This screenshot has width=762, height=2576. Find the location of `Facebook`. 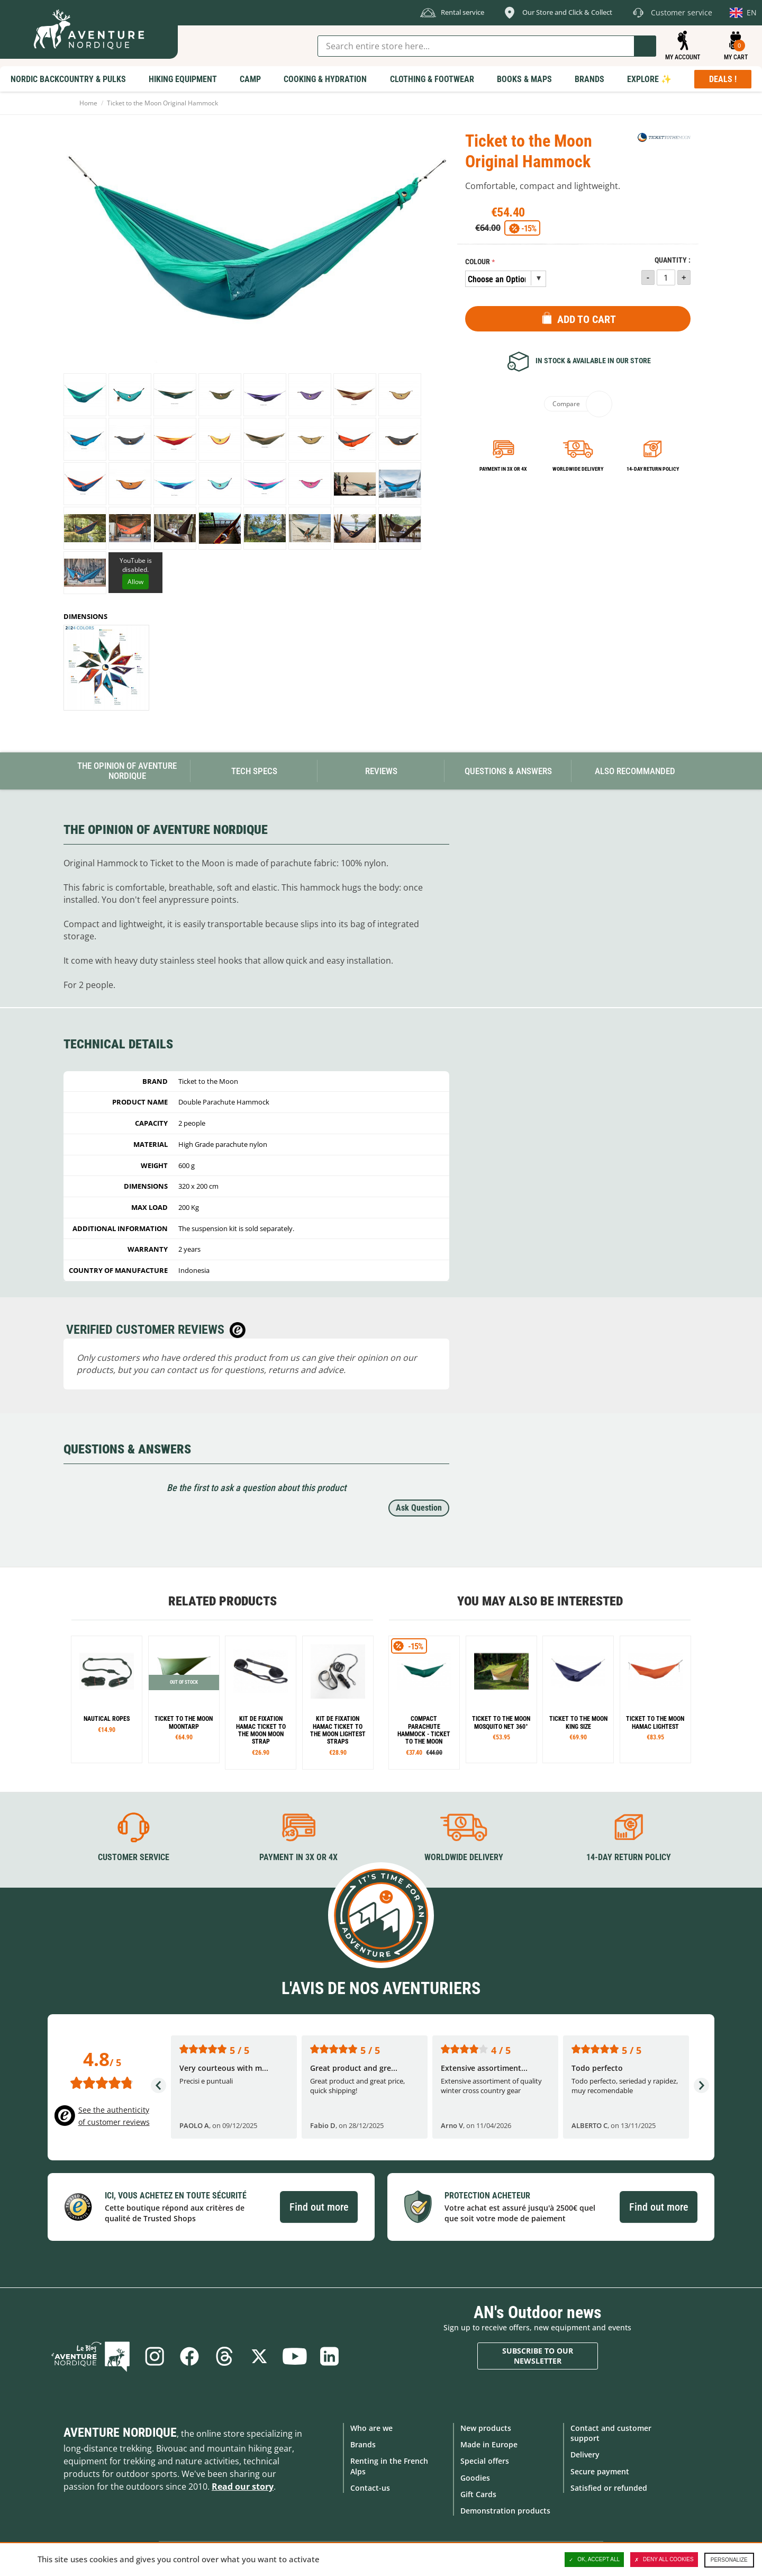

Facebook is located at coordinates (189, 2356).